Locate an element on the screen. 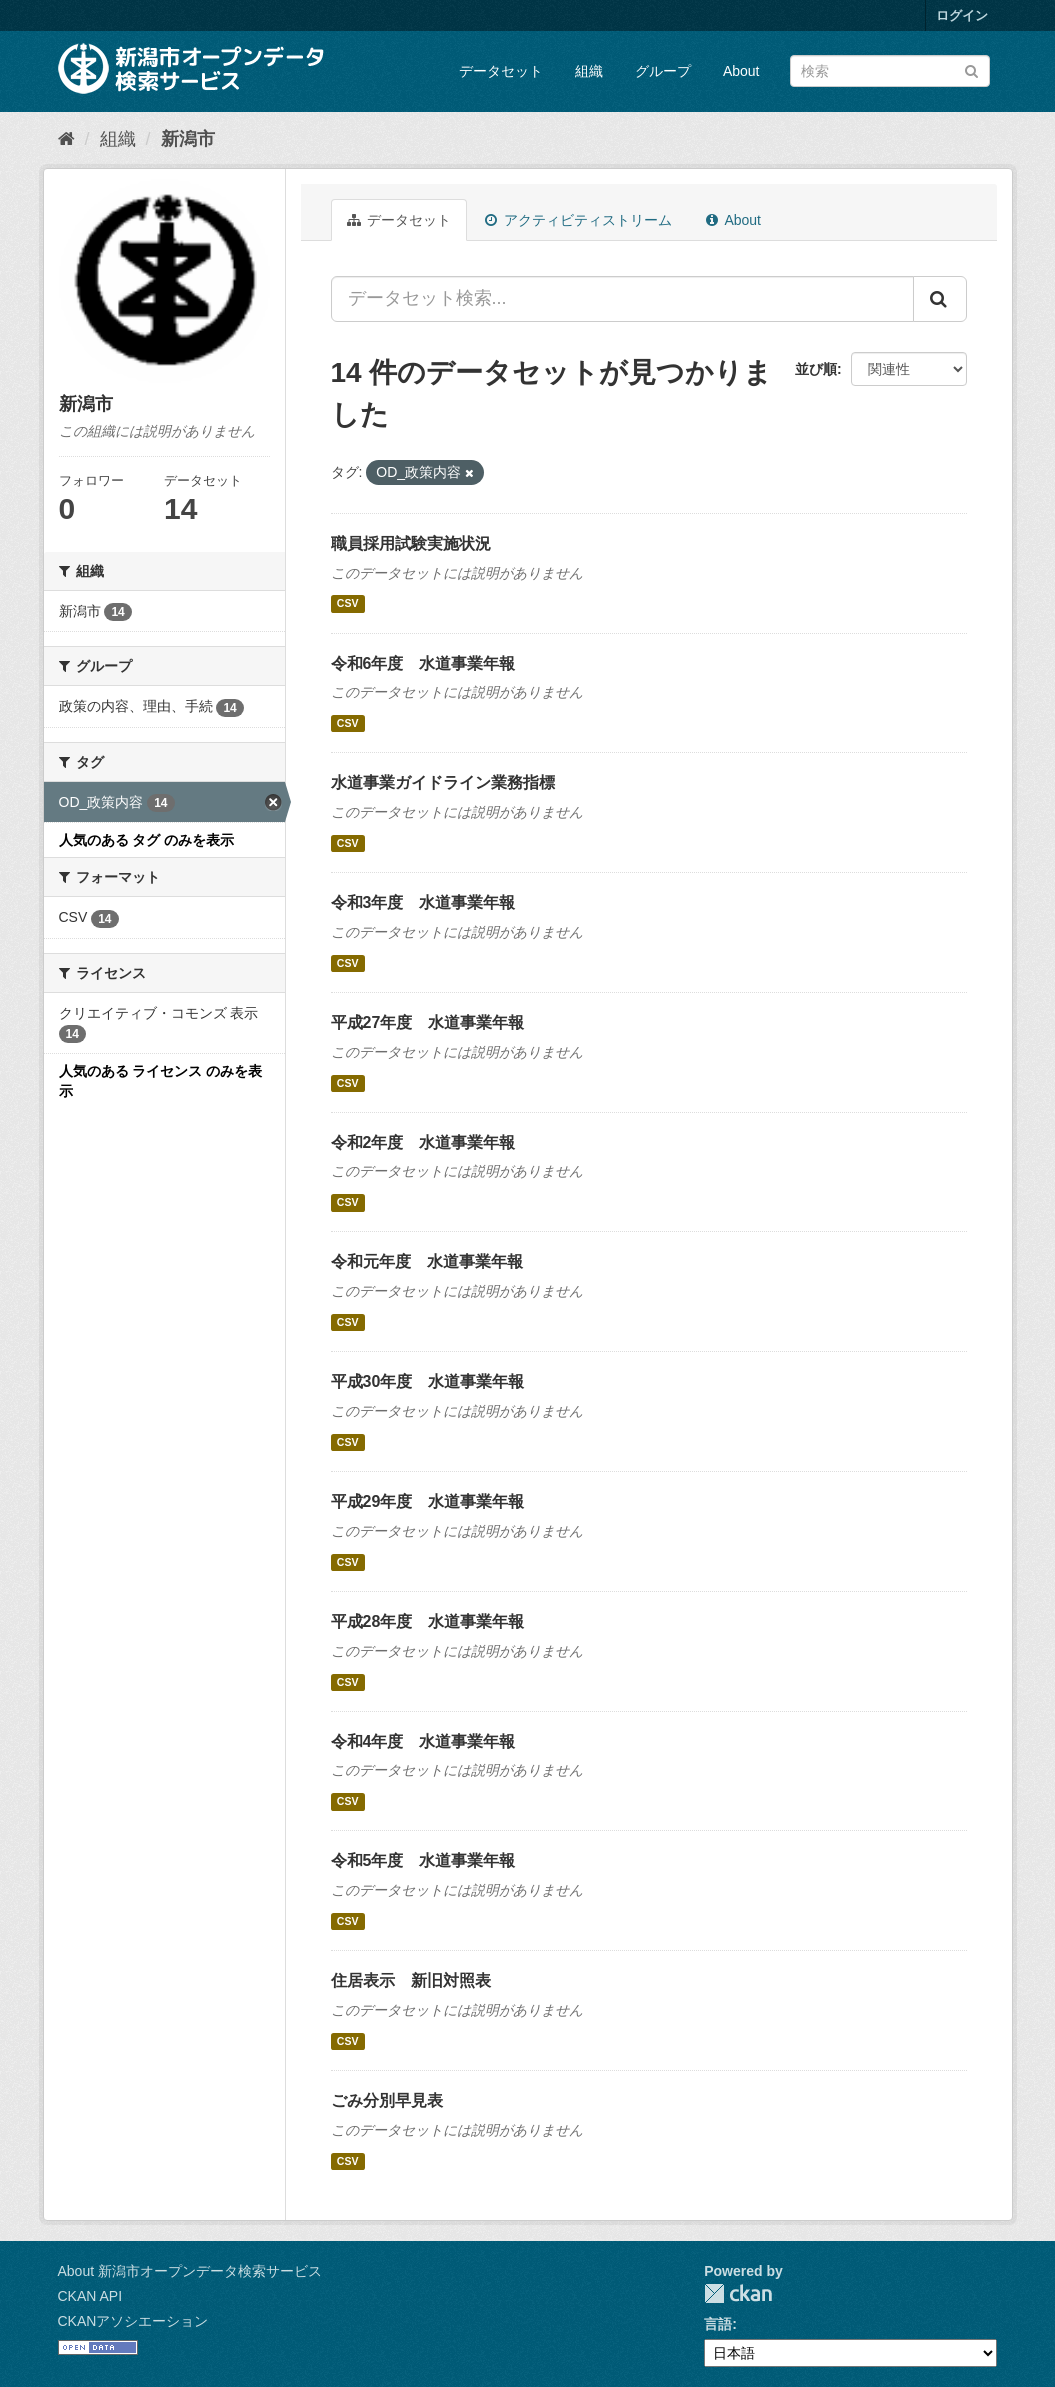 This screenshot has width=1055, height=2387. 言語 is located at coordinates (718, 2324).